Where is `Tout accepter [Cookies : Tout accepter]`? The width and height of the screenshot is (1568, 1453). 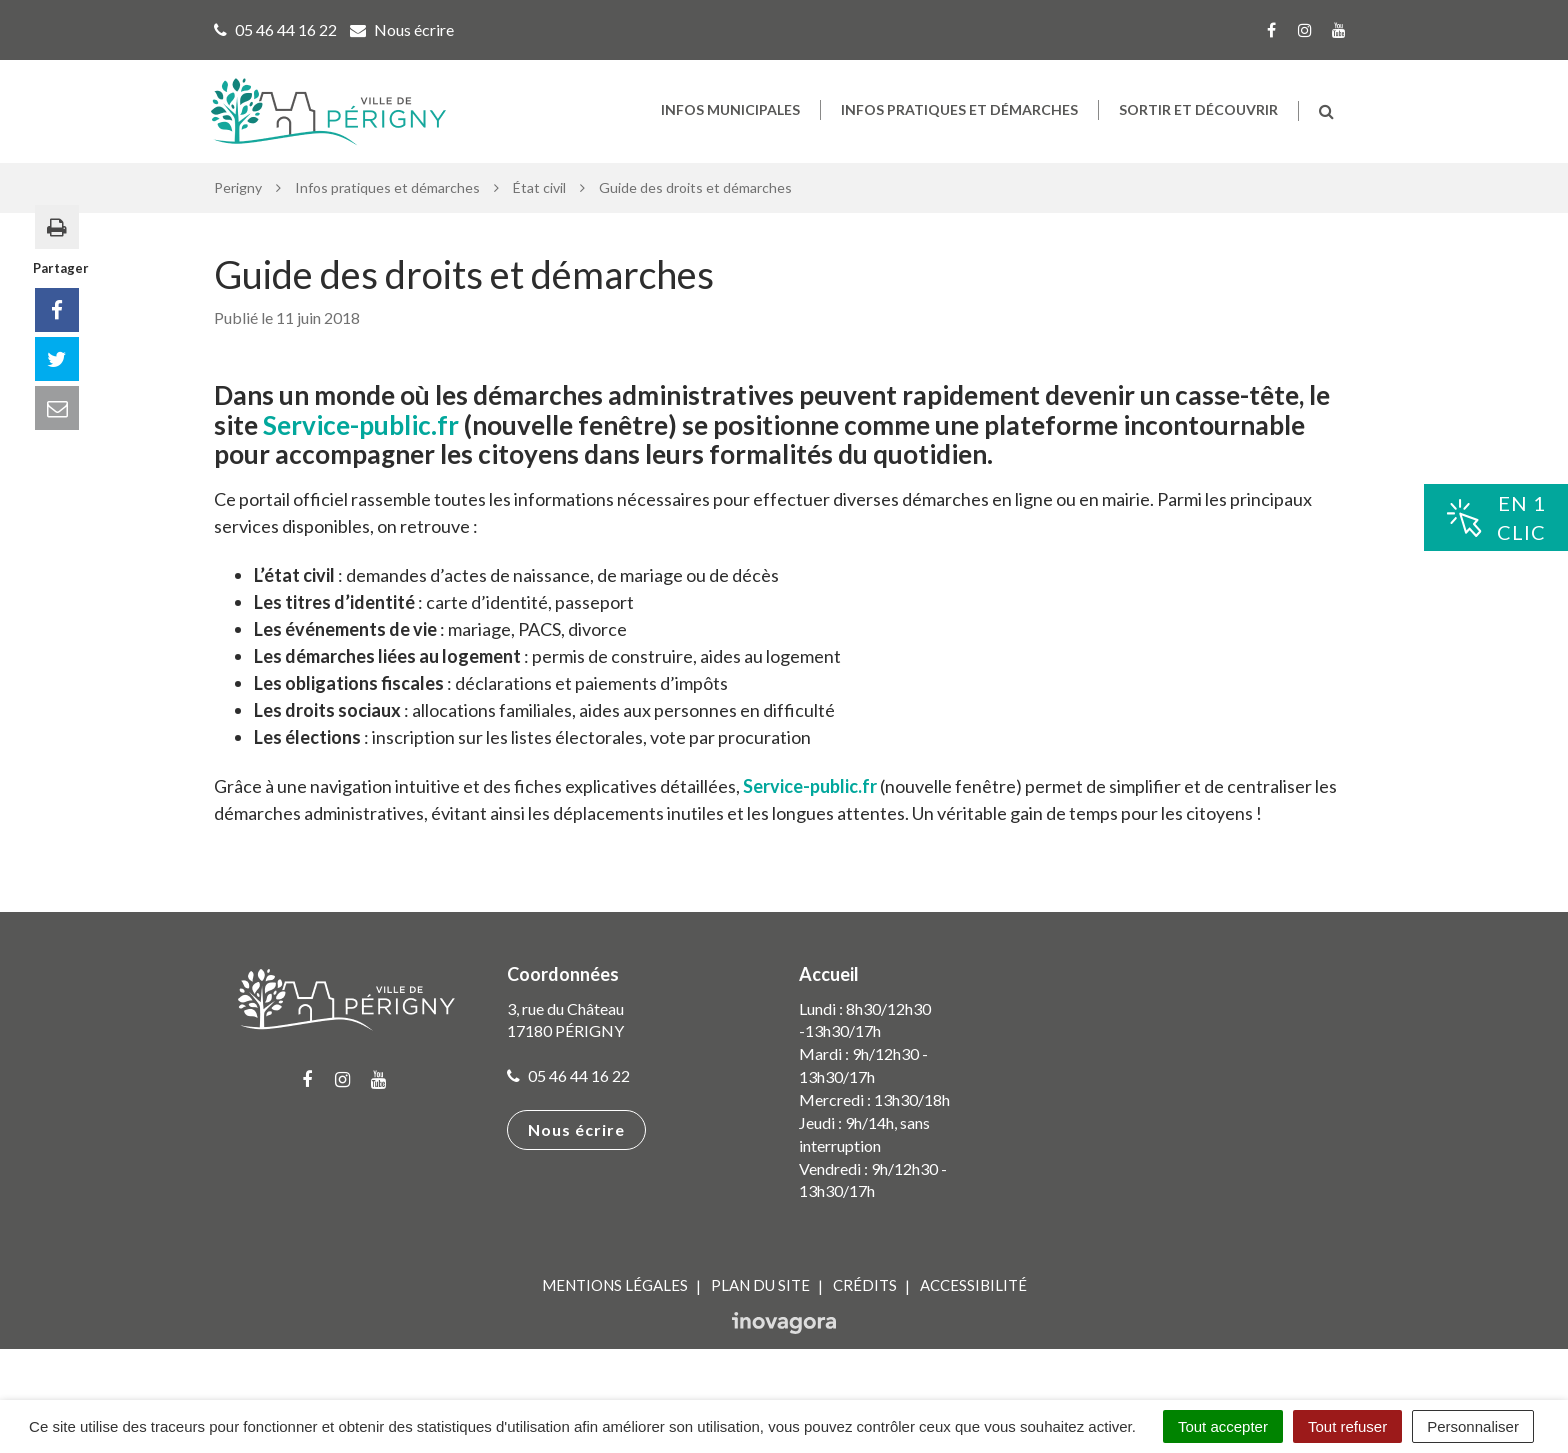 Tout accepter [Cookies : Tout accepter] is located at coordinates (1223, 1426).